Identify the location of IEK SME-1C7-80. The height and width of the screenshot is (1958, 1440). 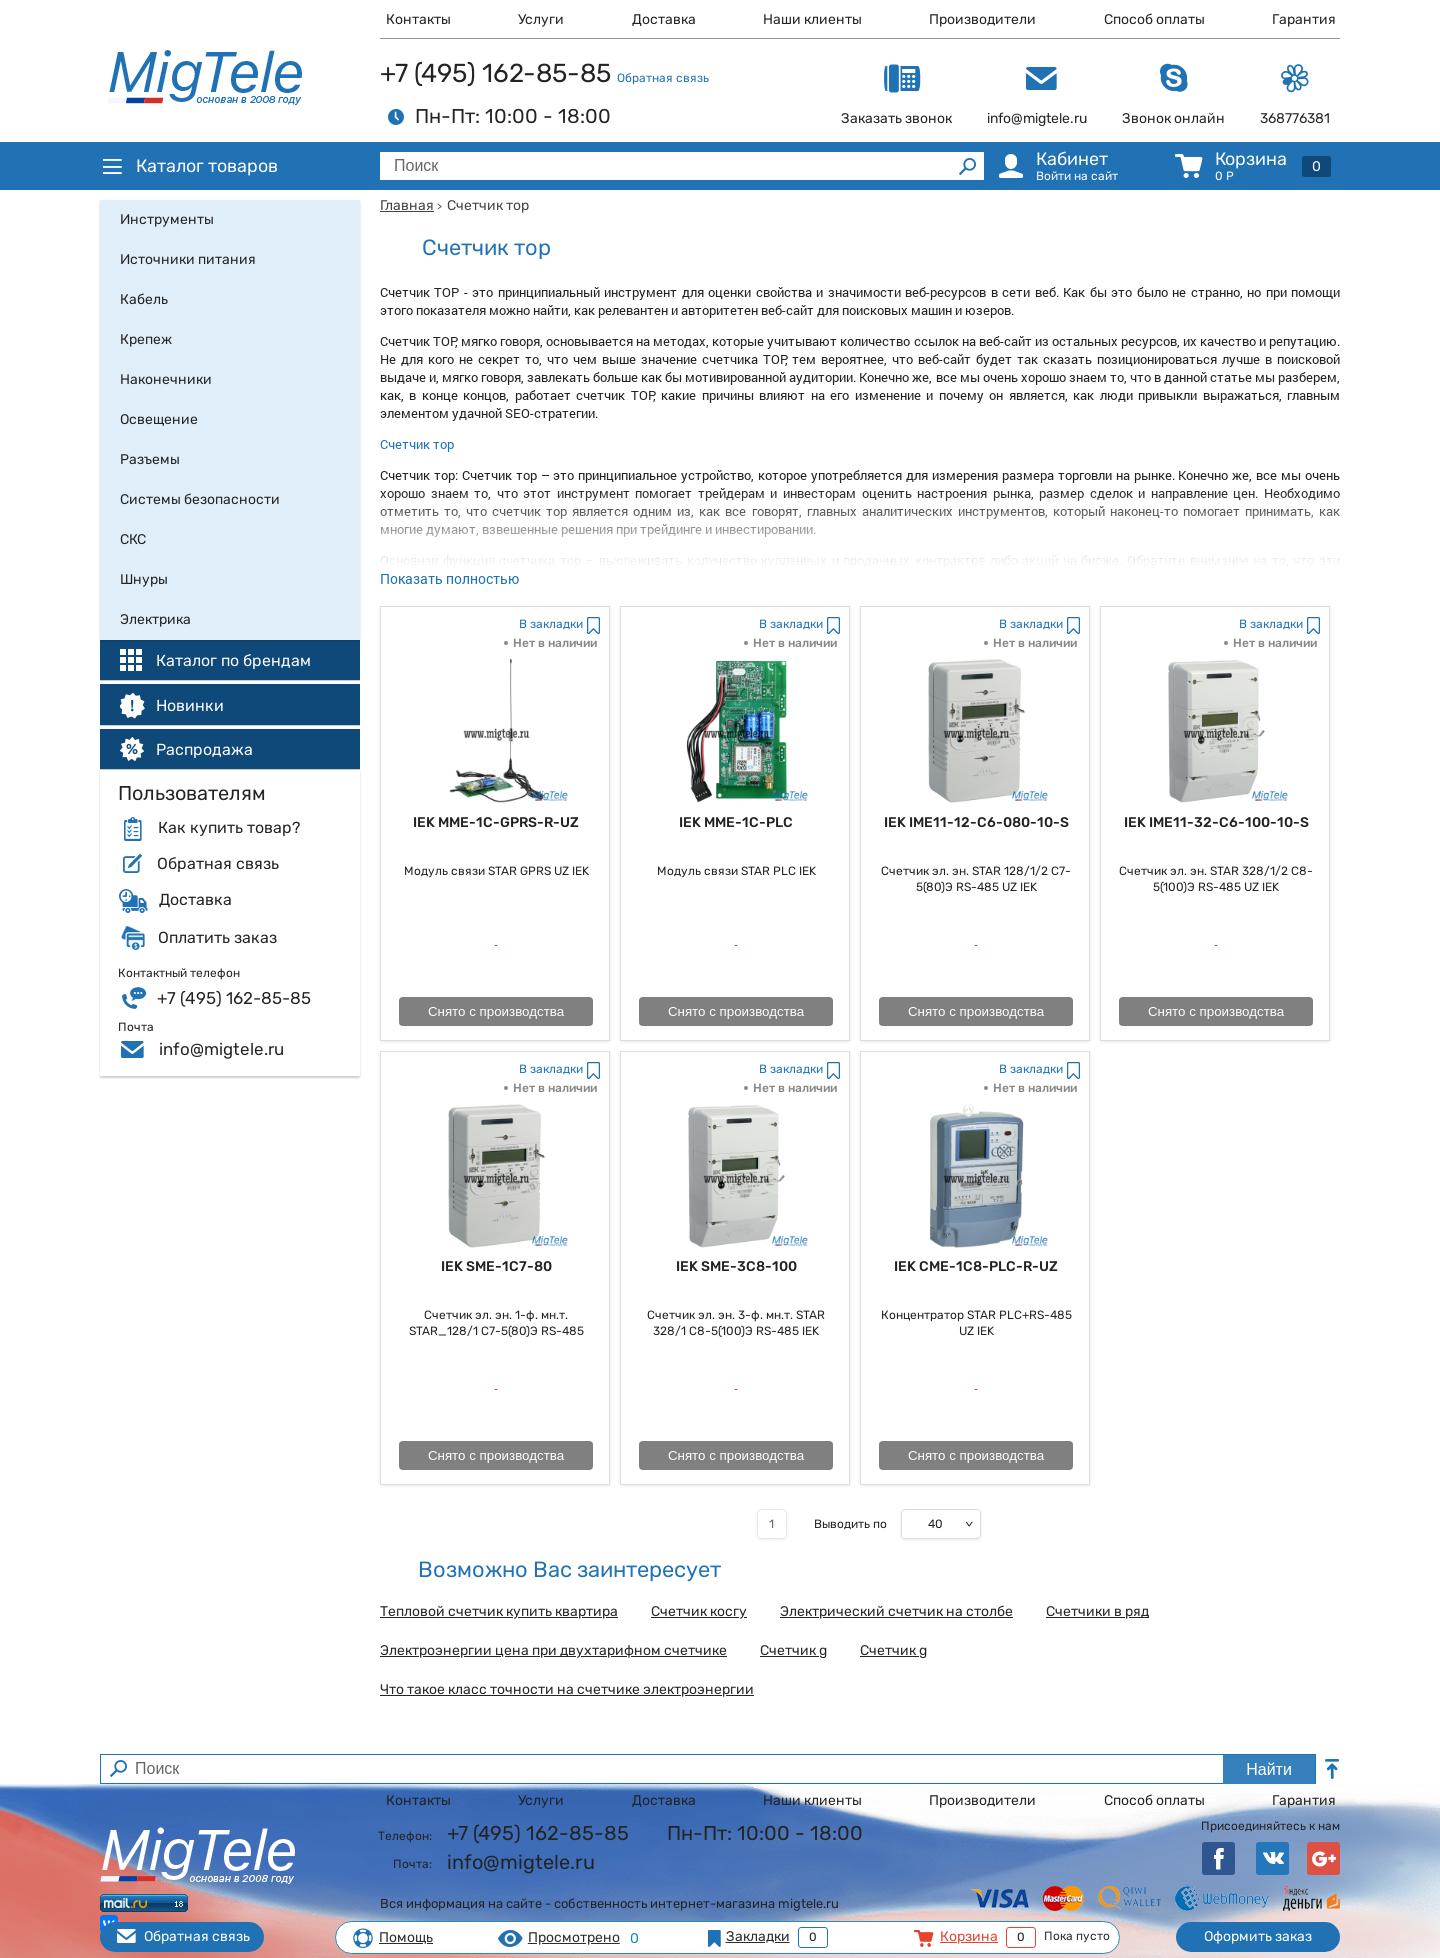
(496, 1266).